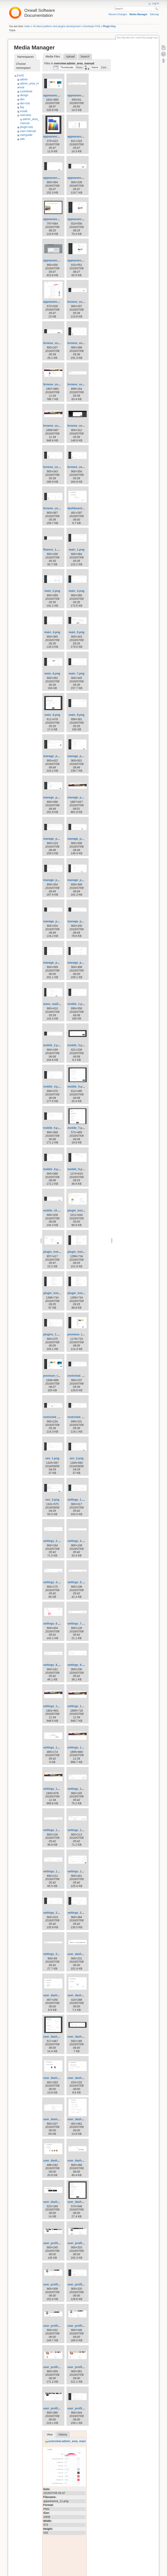  What do you see at coordinates (54, 1871) in the screenshot?
I see `settings_18.png` at bounding box center [54, 1871].